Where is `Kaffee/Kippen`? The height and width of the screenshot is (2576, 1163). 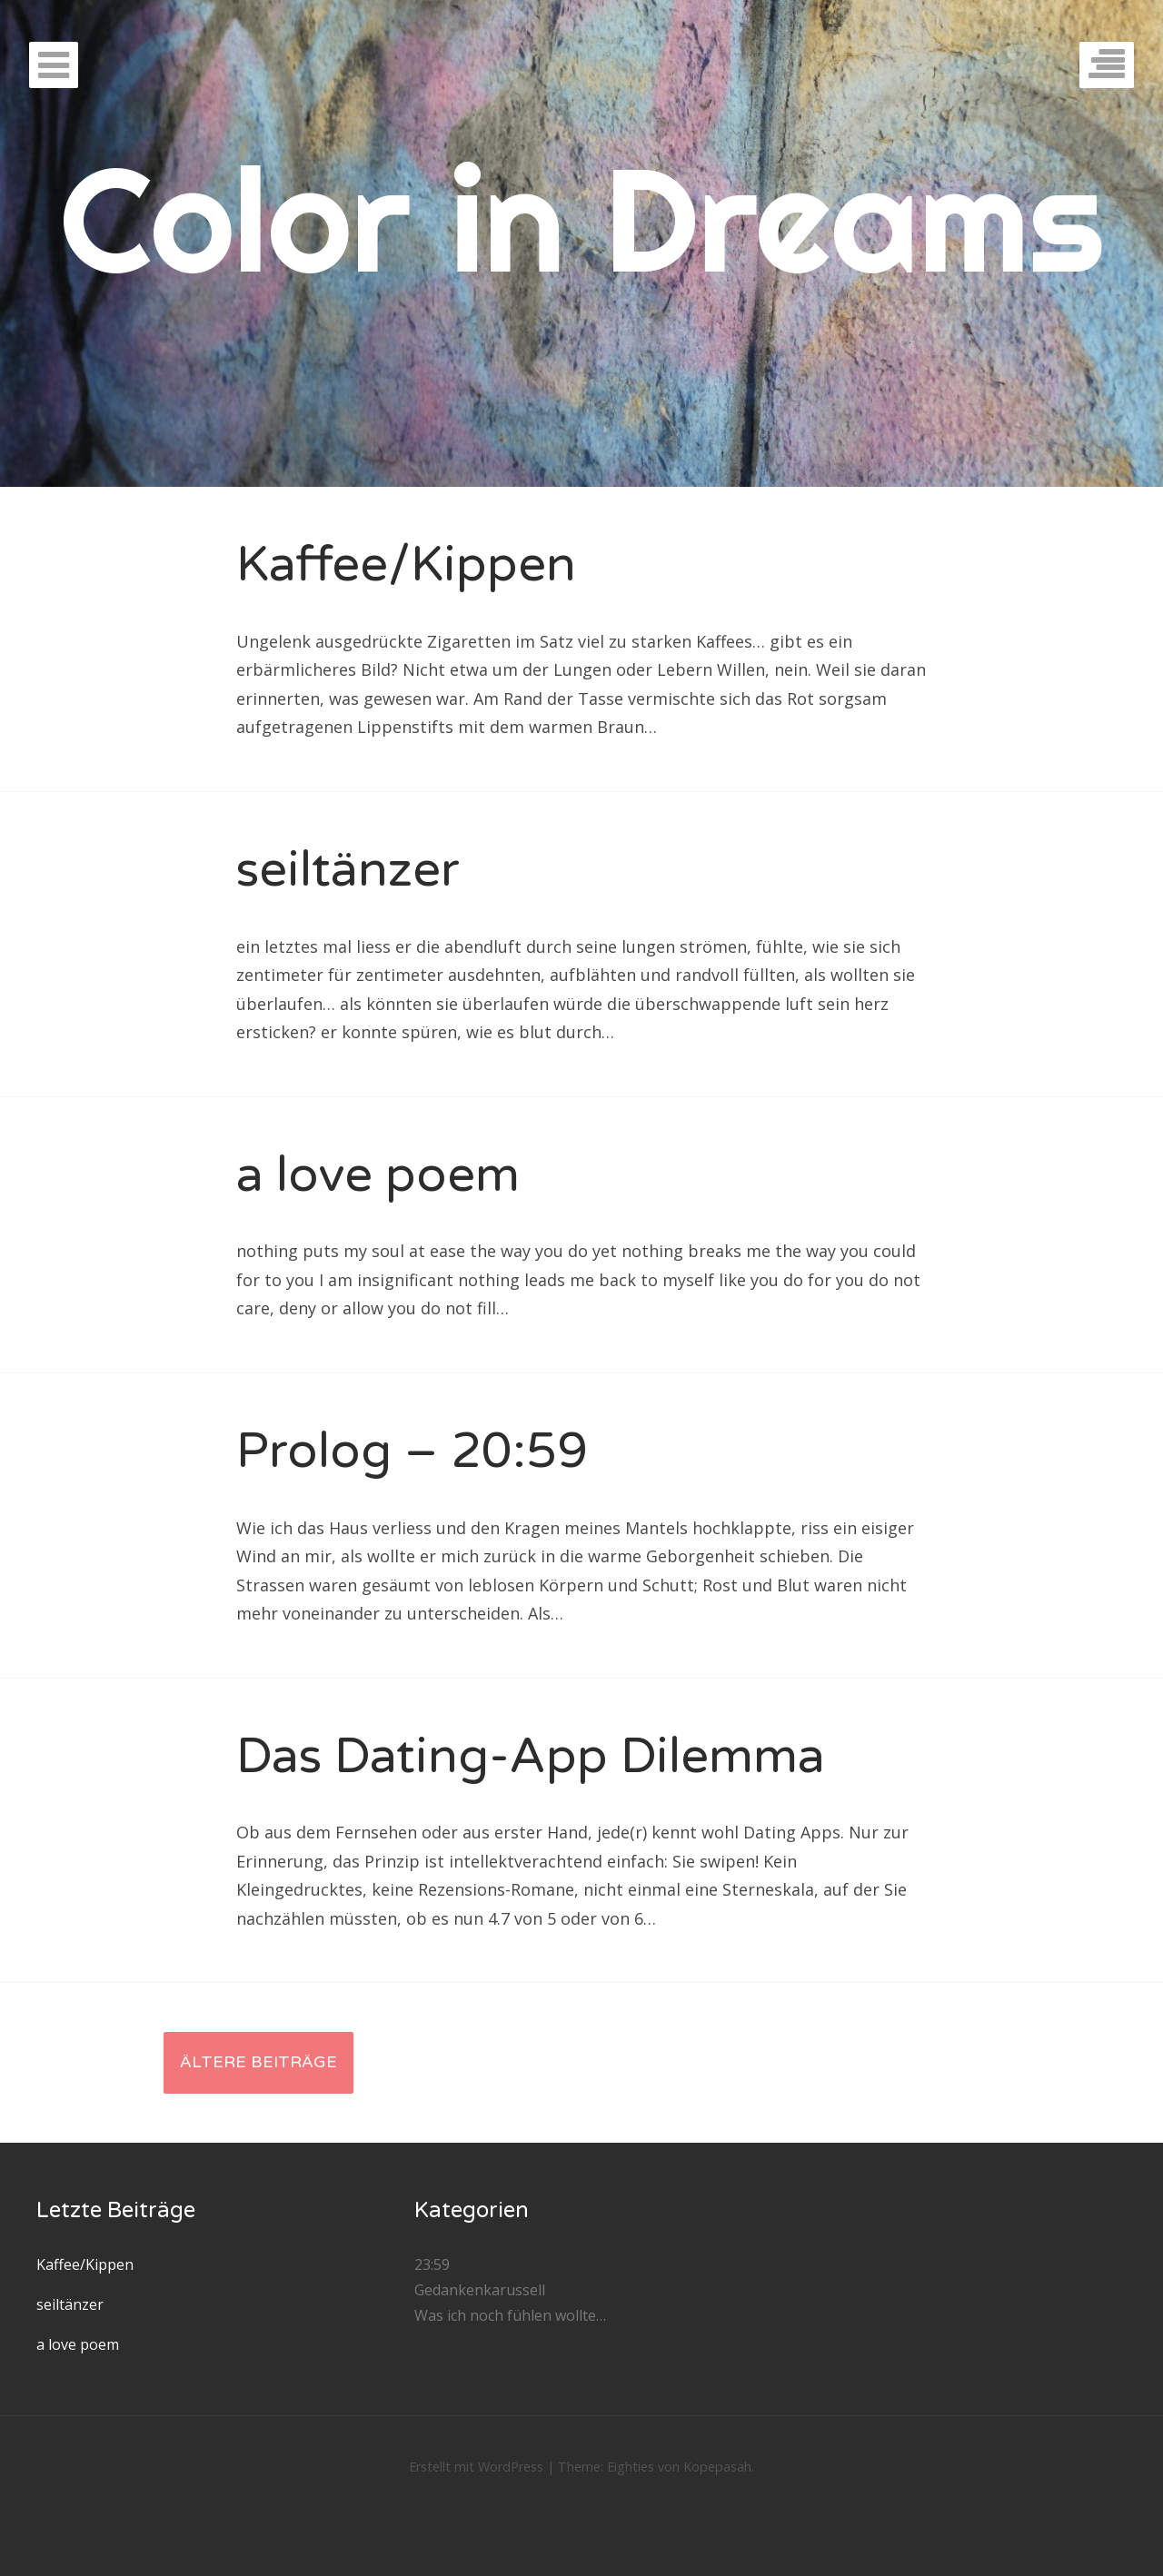 Kaffee/Kippen is located at coordinates (406, 564).